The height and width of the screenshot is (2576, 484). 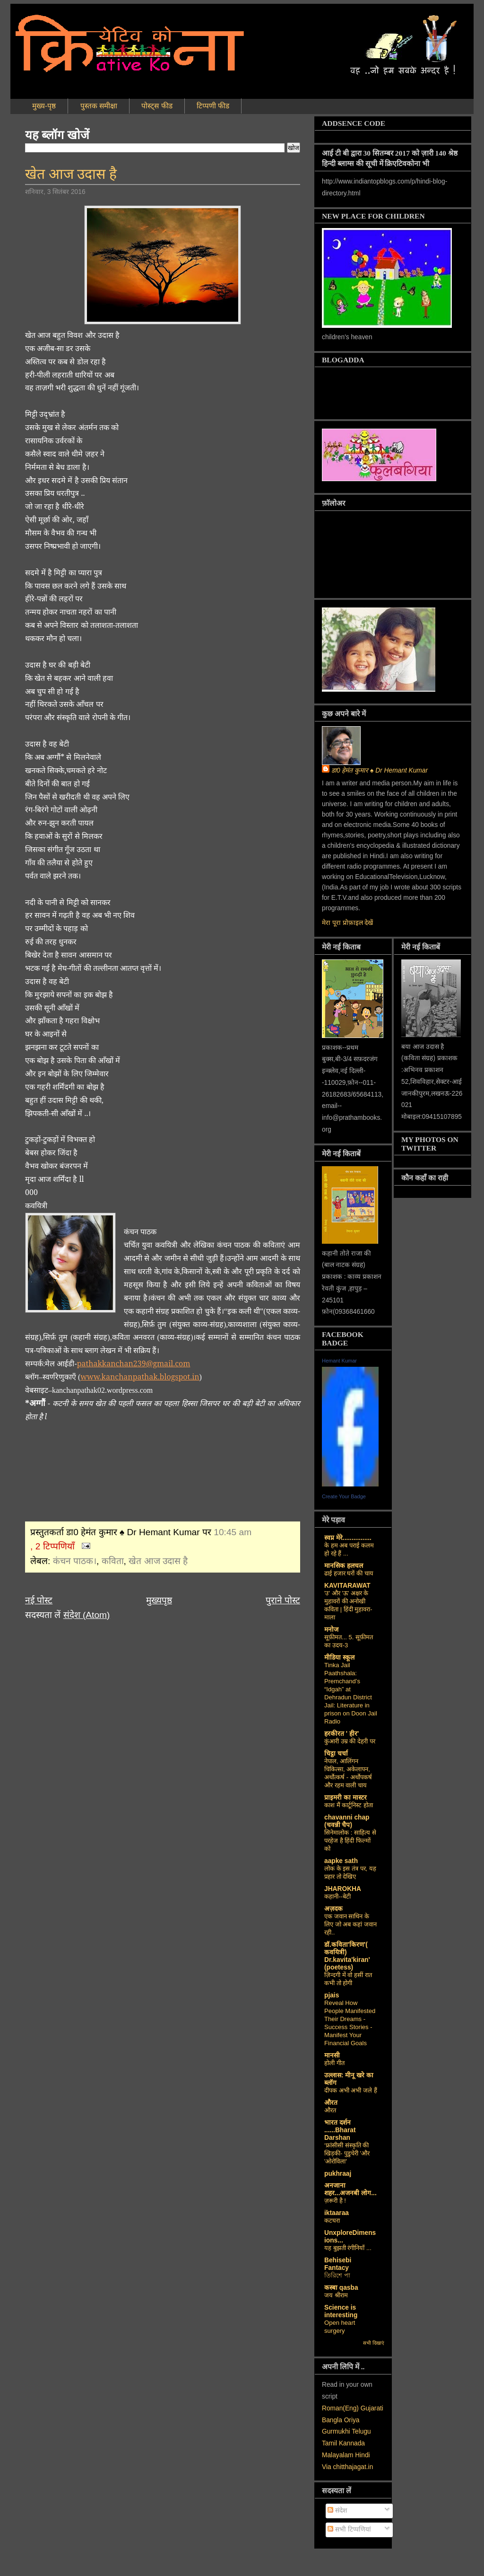 What do you see at coordinates (347, 2153) in the screenshot?
I see `‘फ्रांसीसी संस्‍कृति की खिड़की- पुडुचेरी 'और 'ओरोविला'` at bounding box center [347, 2153].